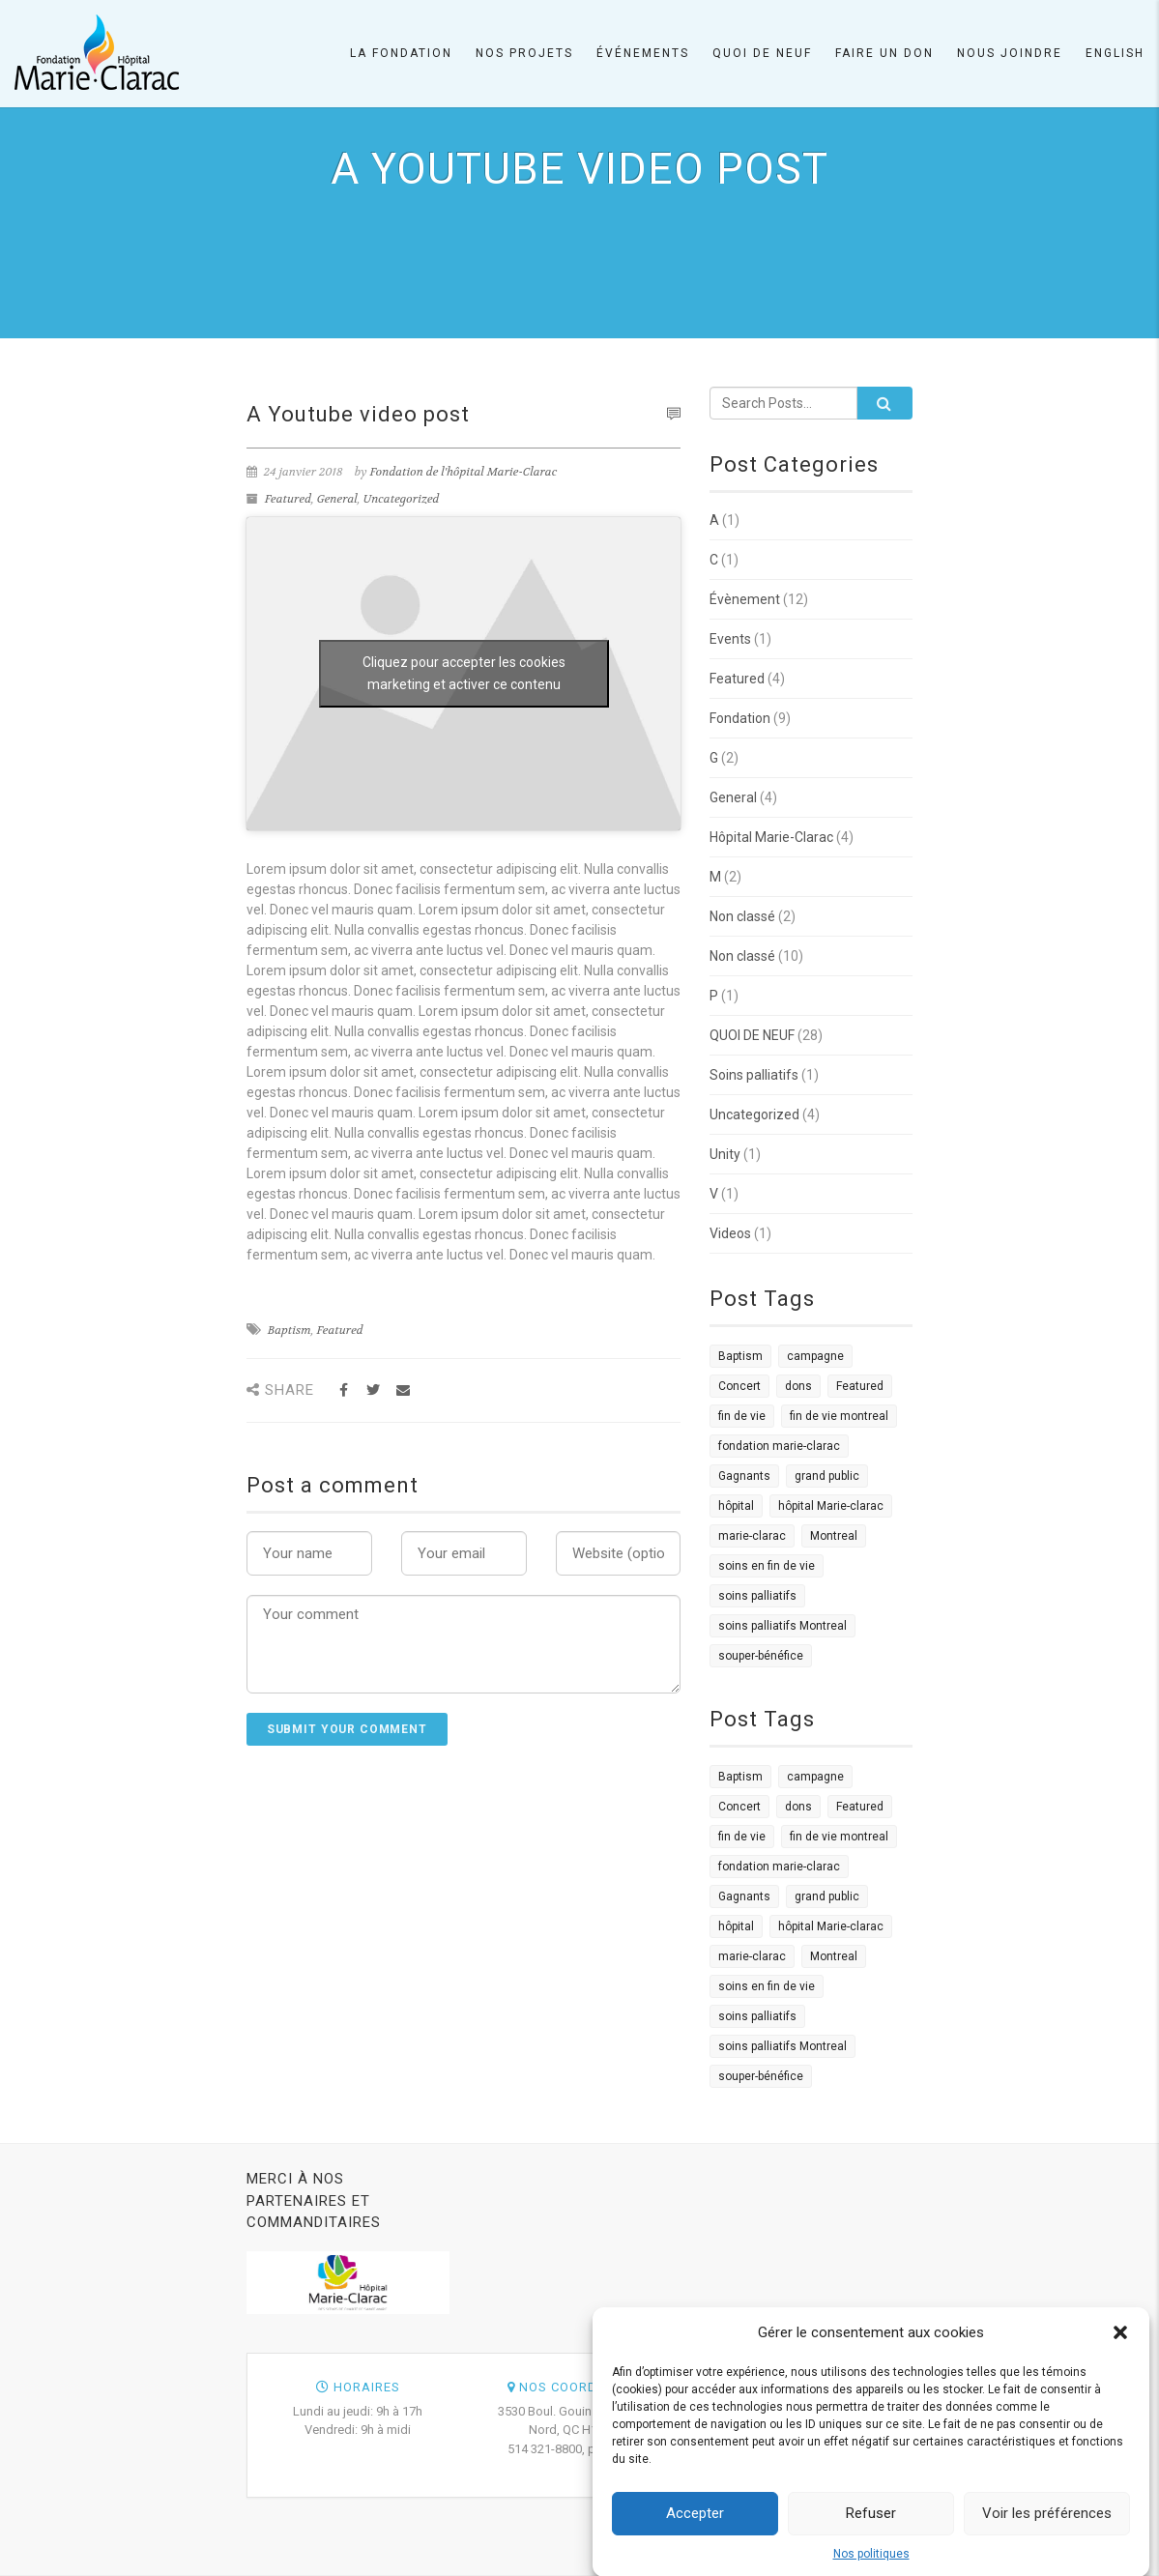 The image size is (1159, 2576). I want to click on Fondation de l'hôpital Marie-Clarac, so click(464, 471).